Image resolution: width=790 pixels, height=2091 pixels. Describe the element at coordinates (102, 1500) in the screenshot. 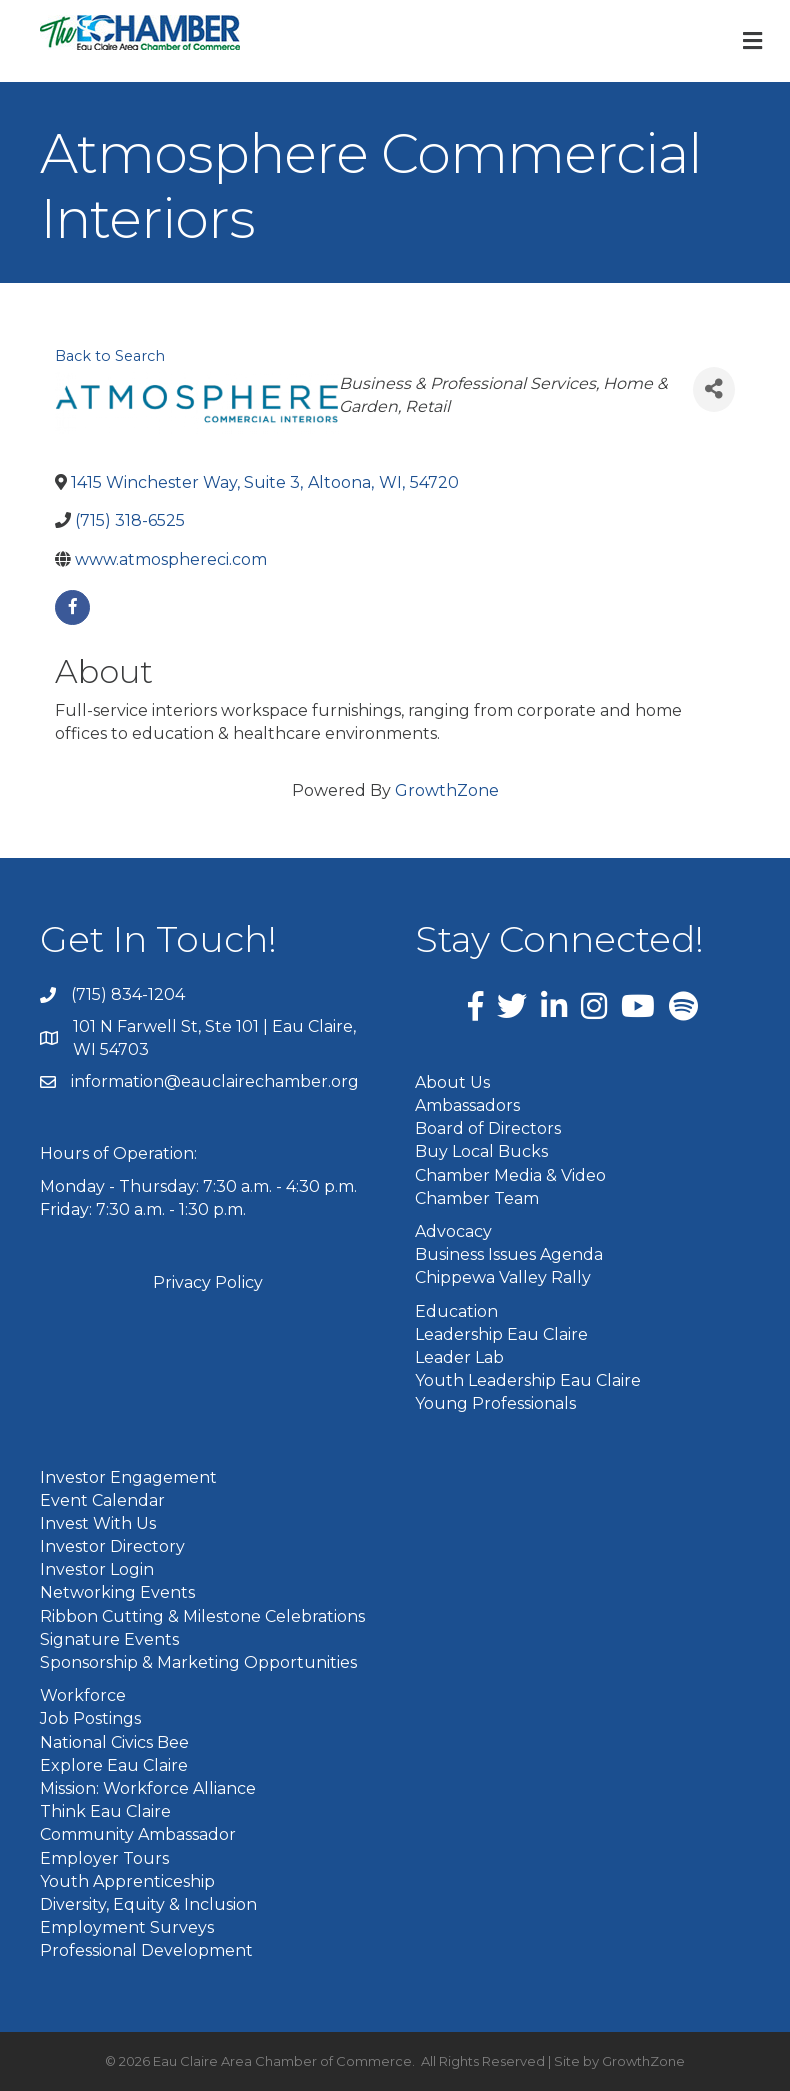

I see `Event Calendar` at that location.